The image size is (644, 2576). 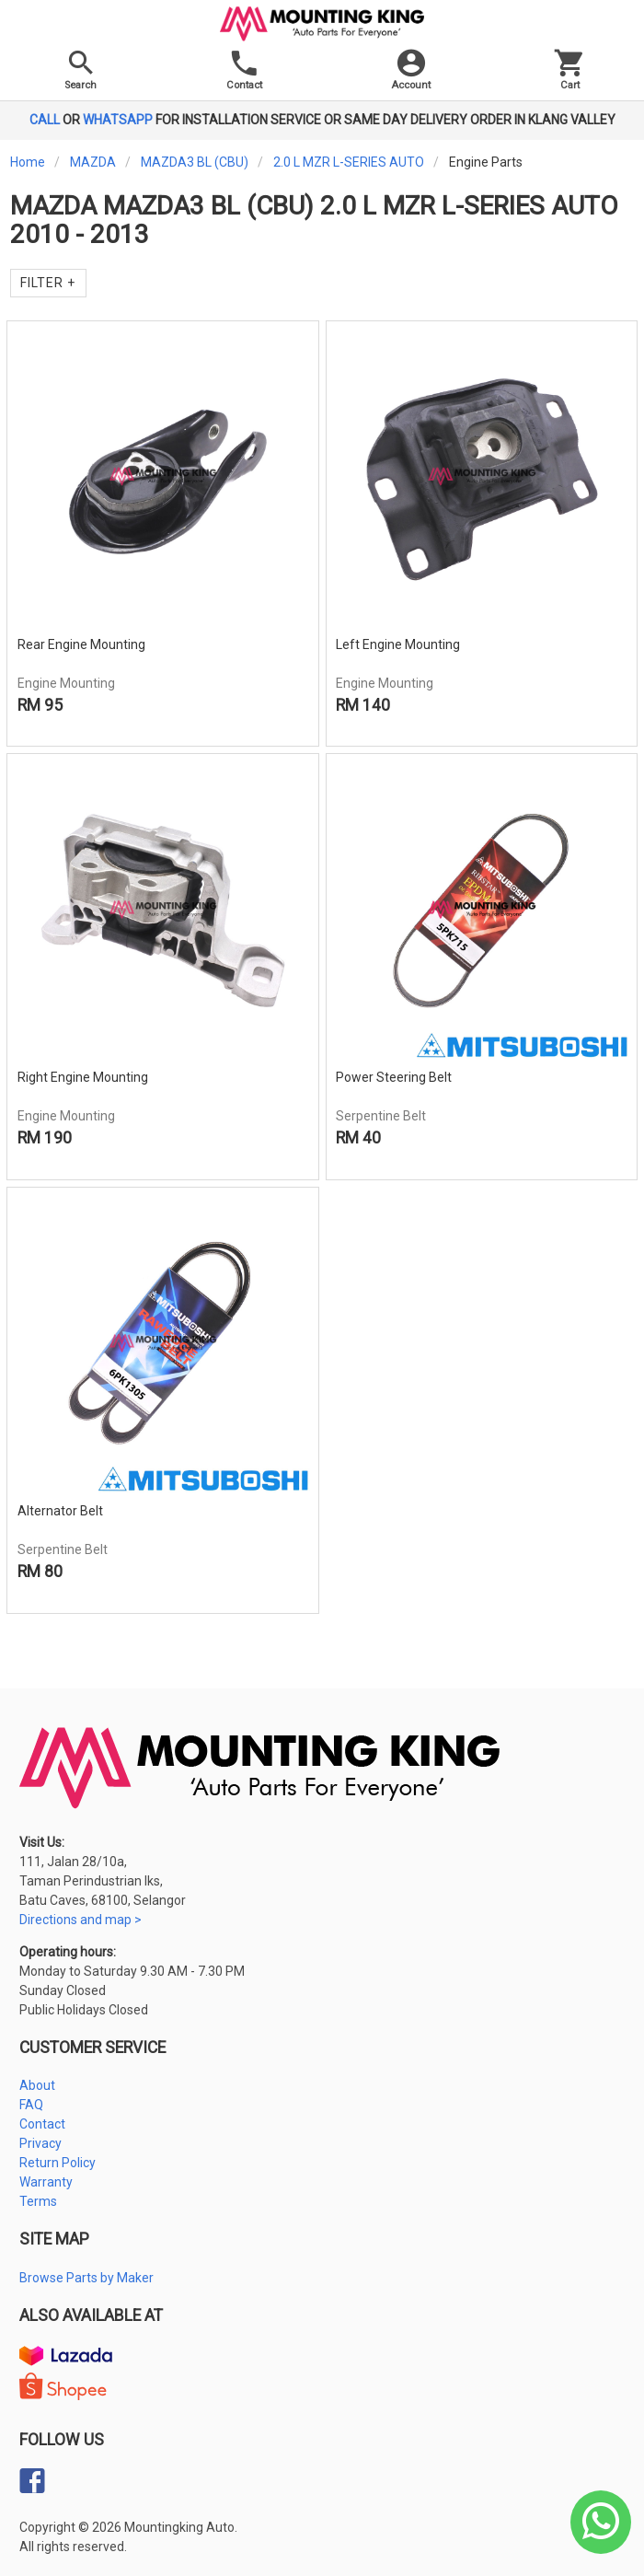 What do you see at coordinates (118, 119) in the screenshot?
I see `WHATSAPP` at bounding box center [118, 119].